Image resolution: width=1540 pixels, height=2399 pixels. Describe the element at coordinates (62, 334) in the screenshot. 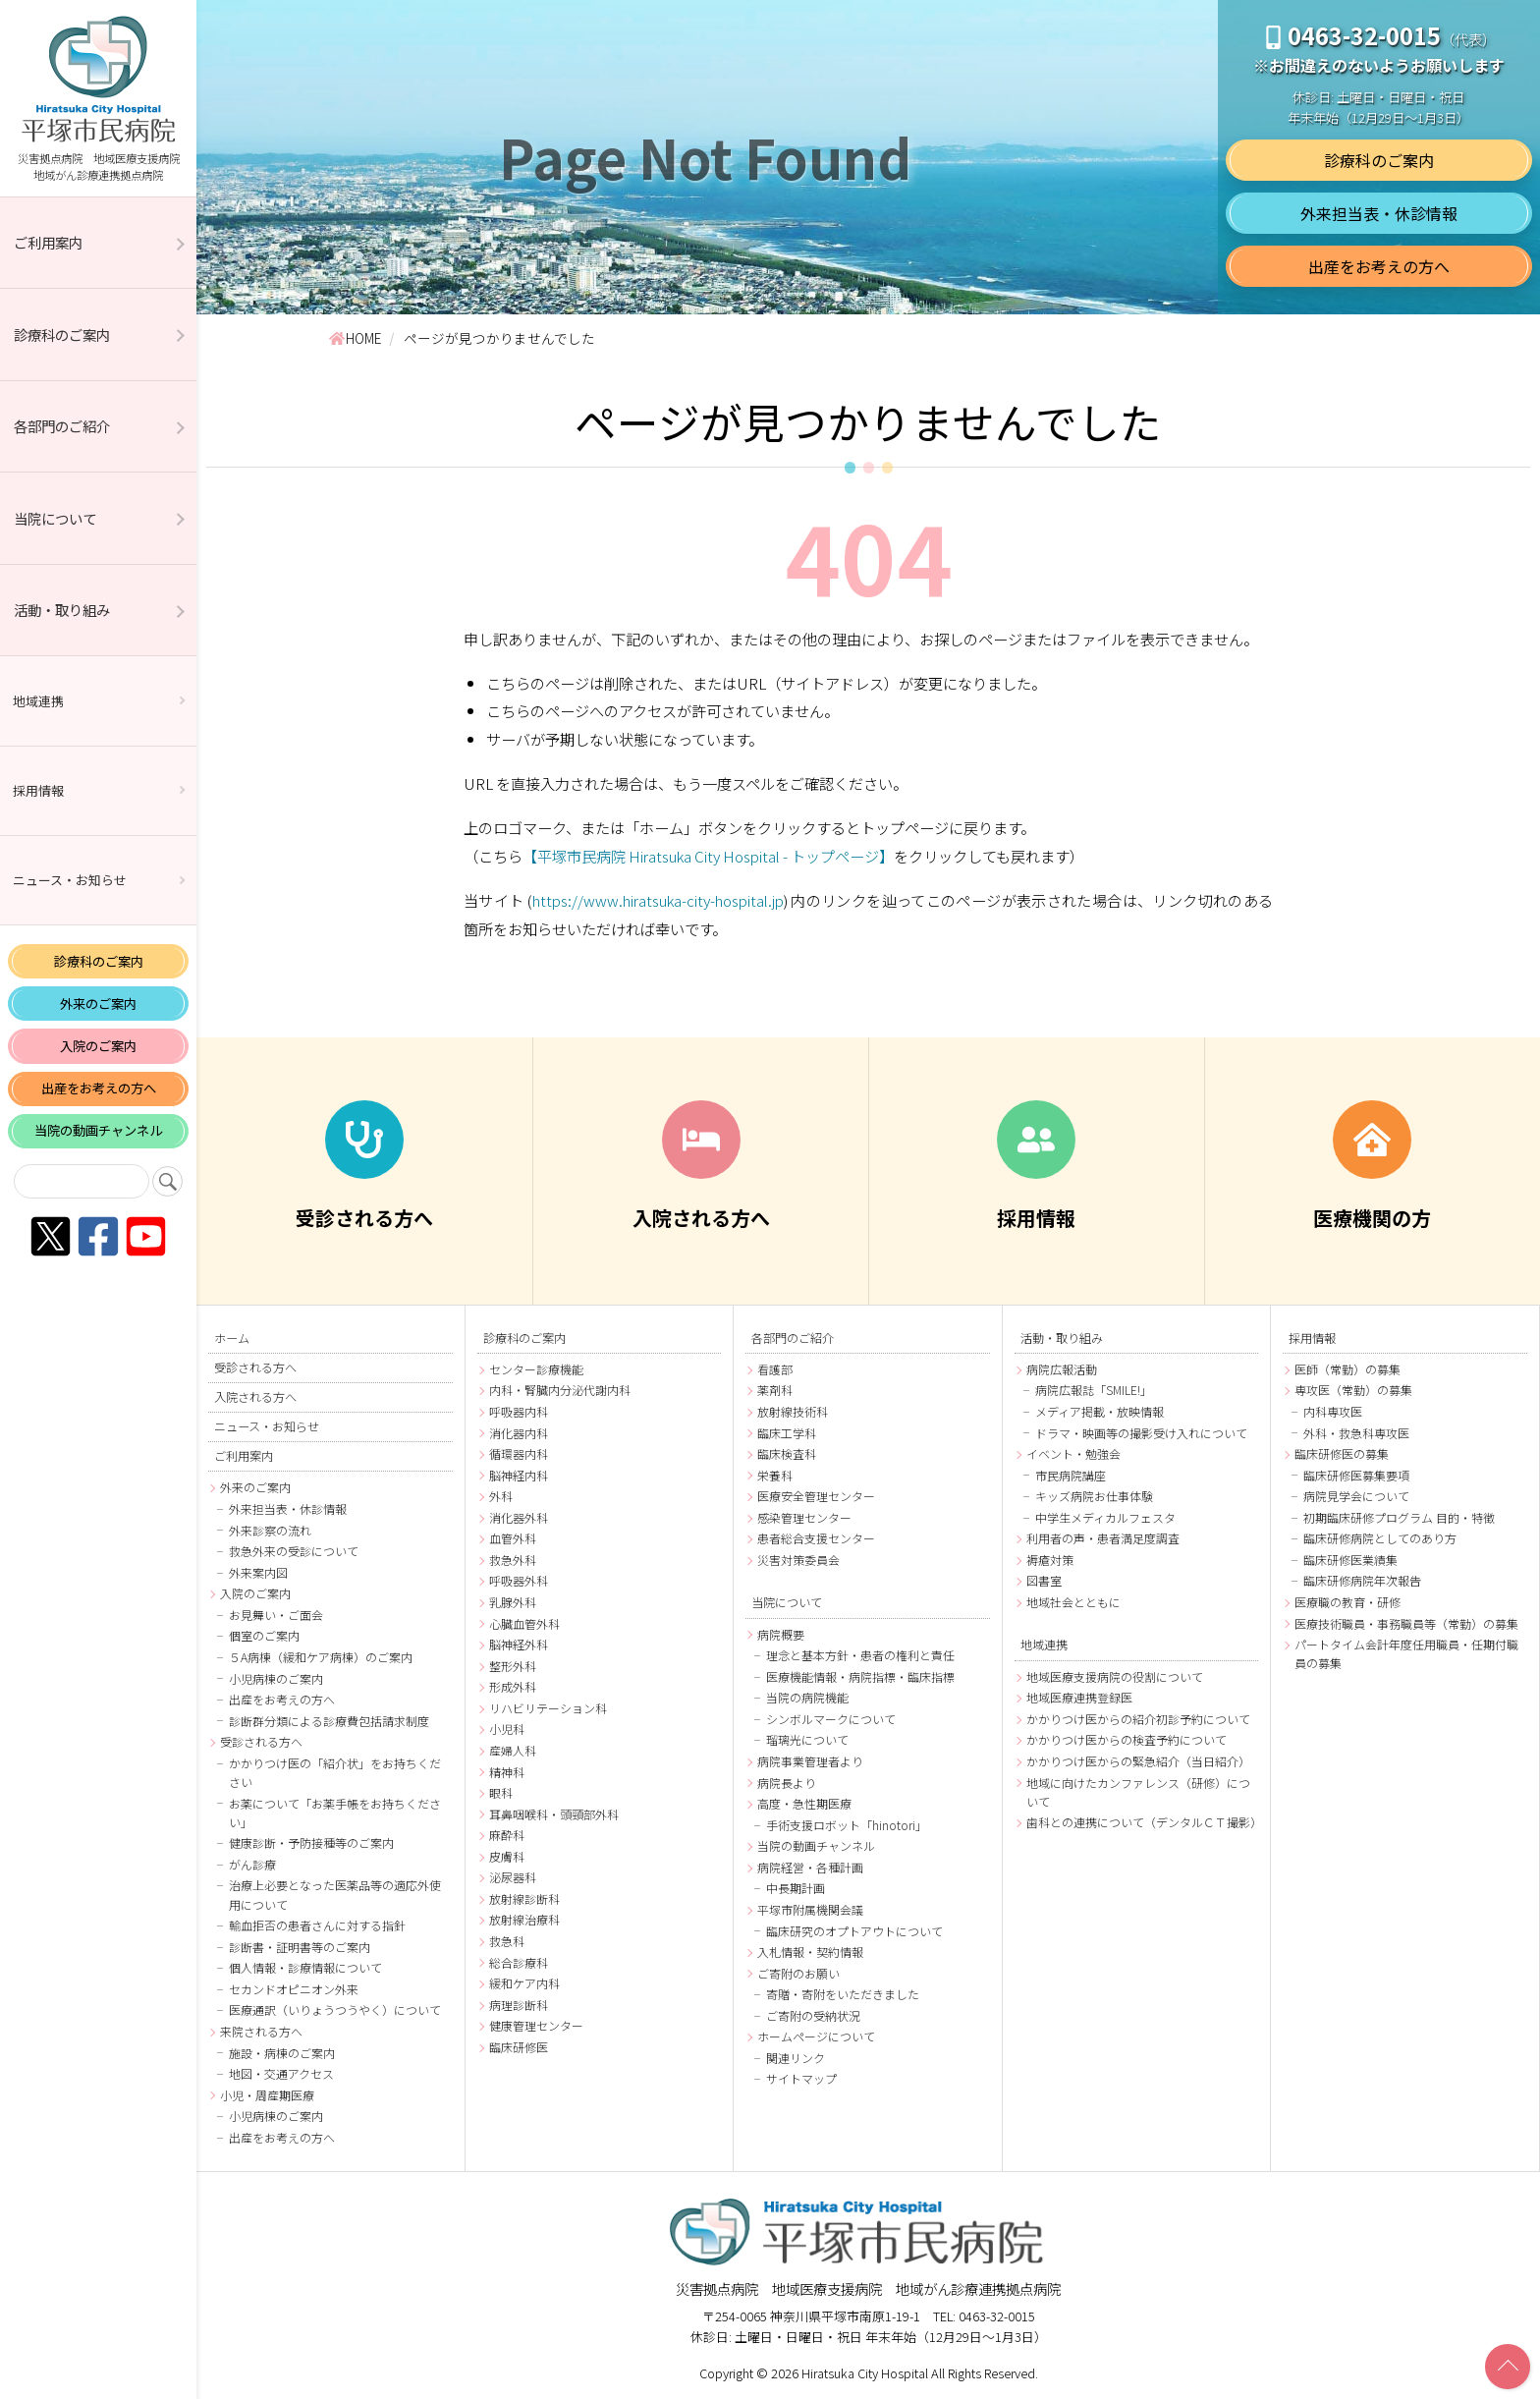

I see `診療科のご案内` at that location.